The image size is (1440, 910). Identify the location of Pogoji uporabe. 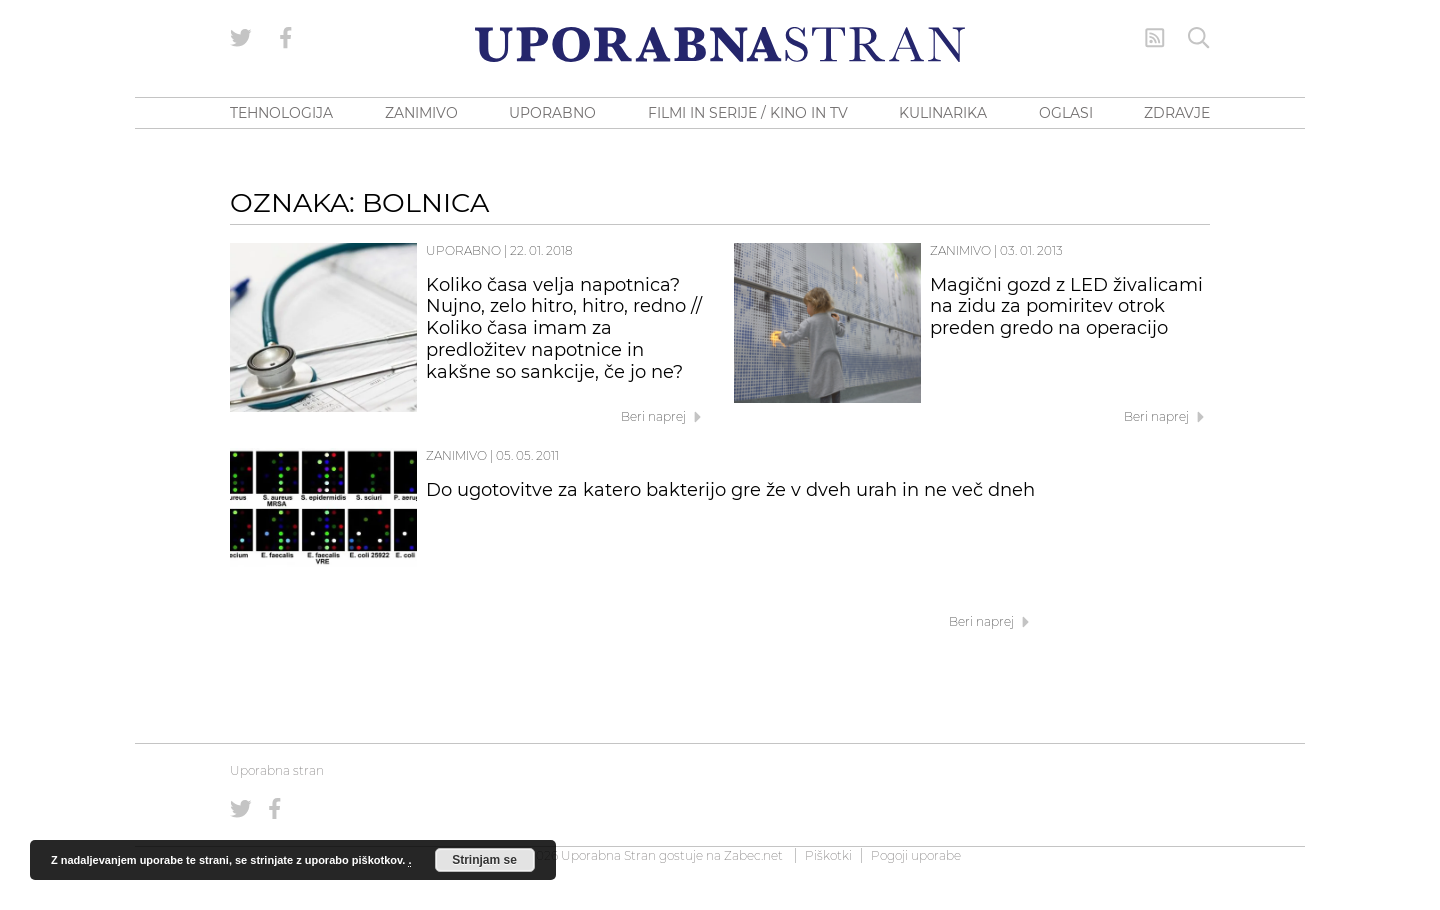
(916, 855).